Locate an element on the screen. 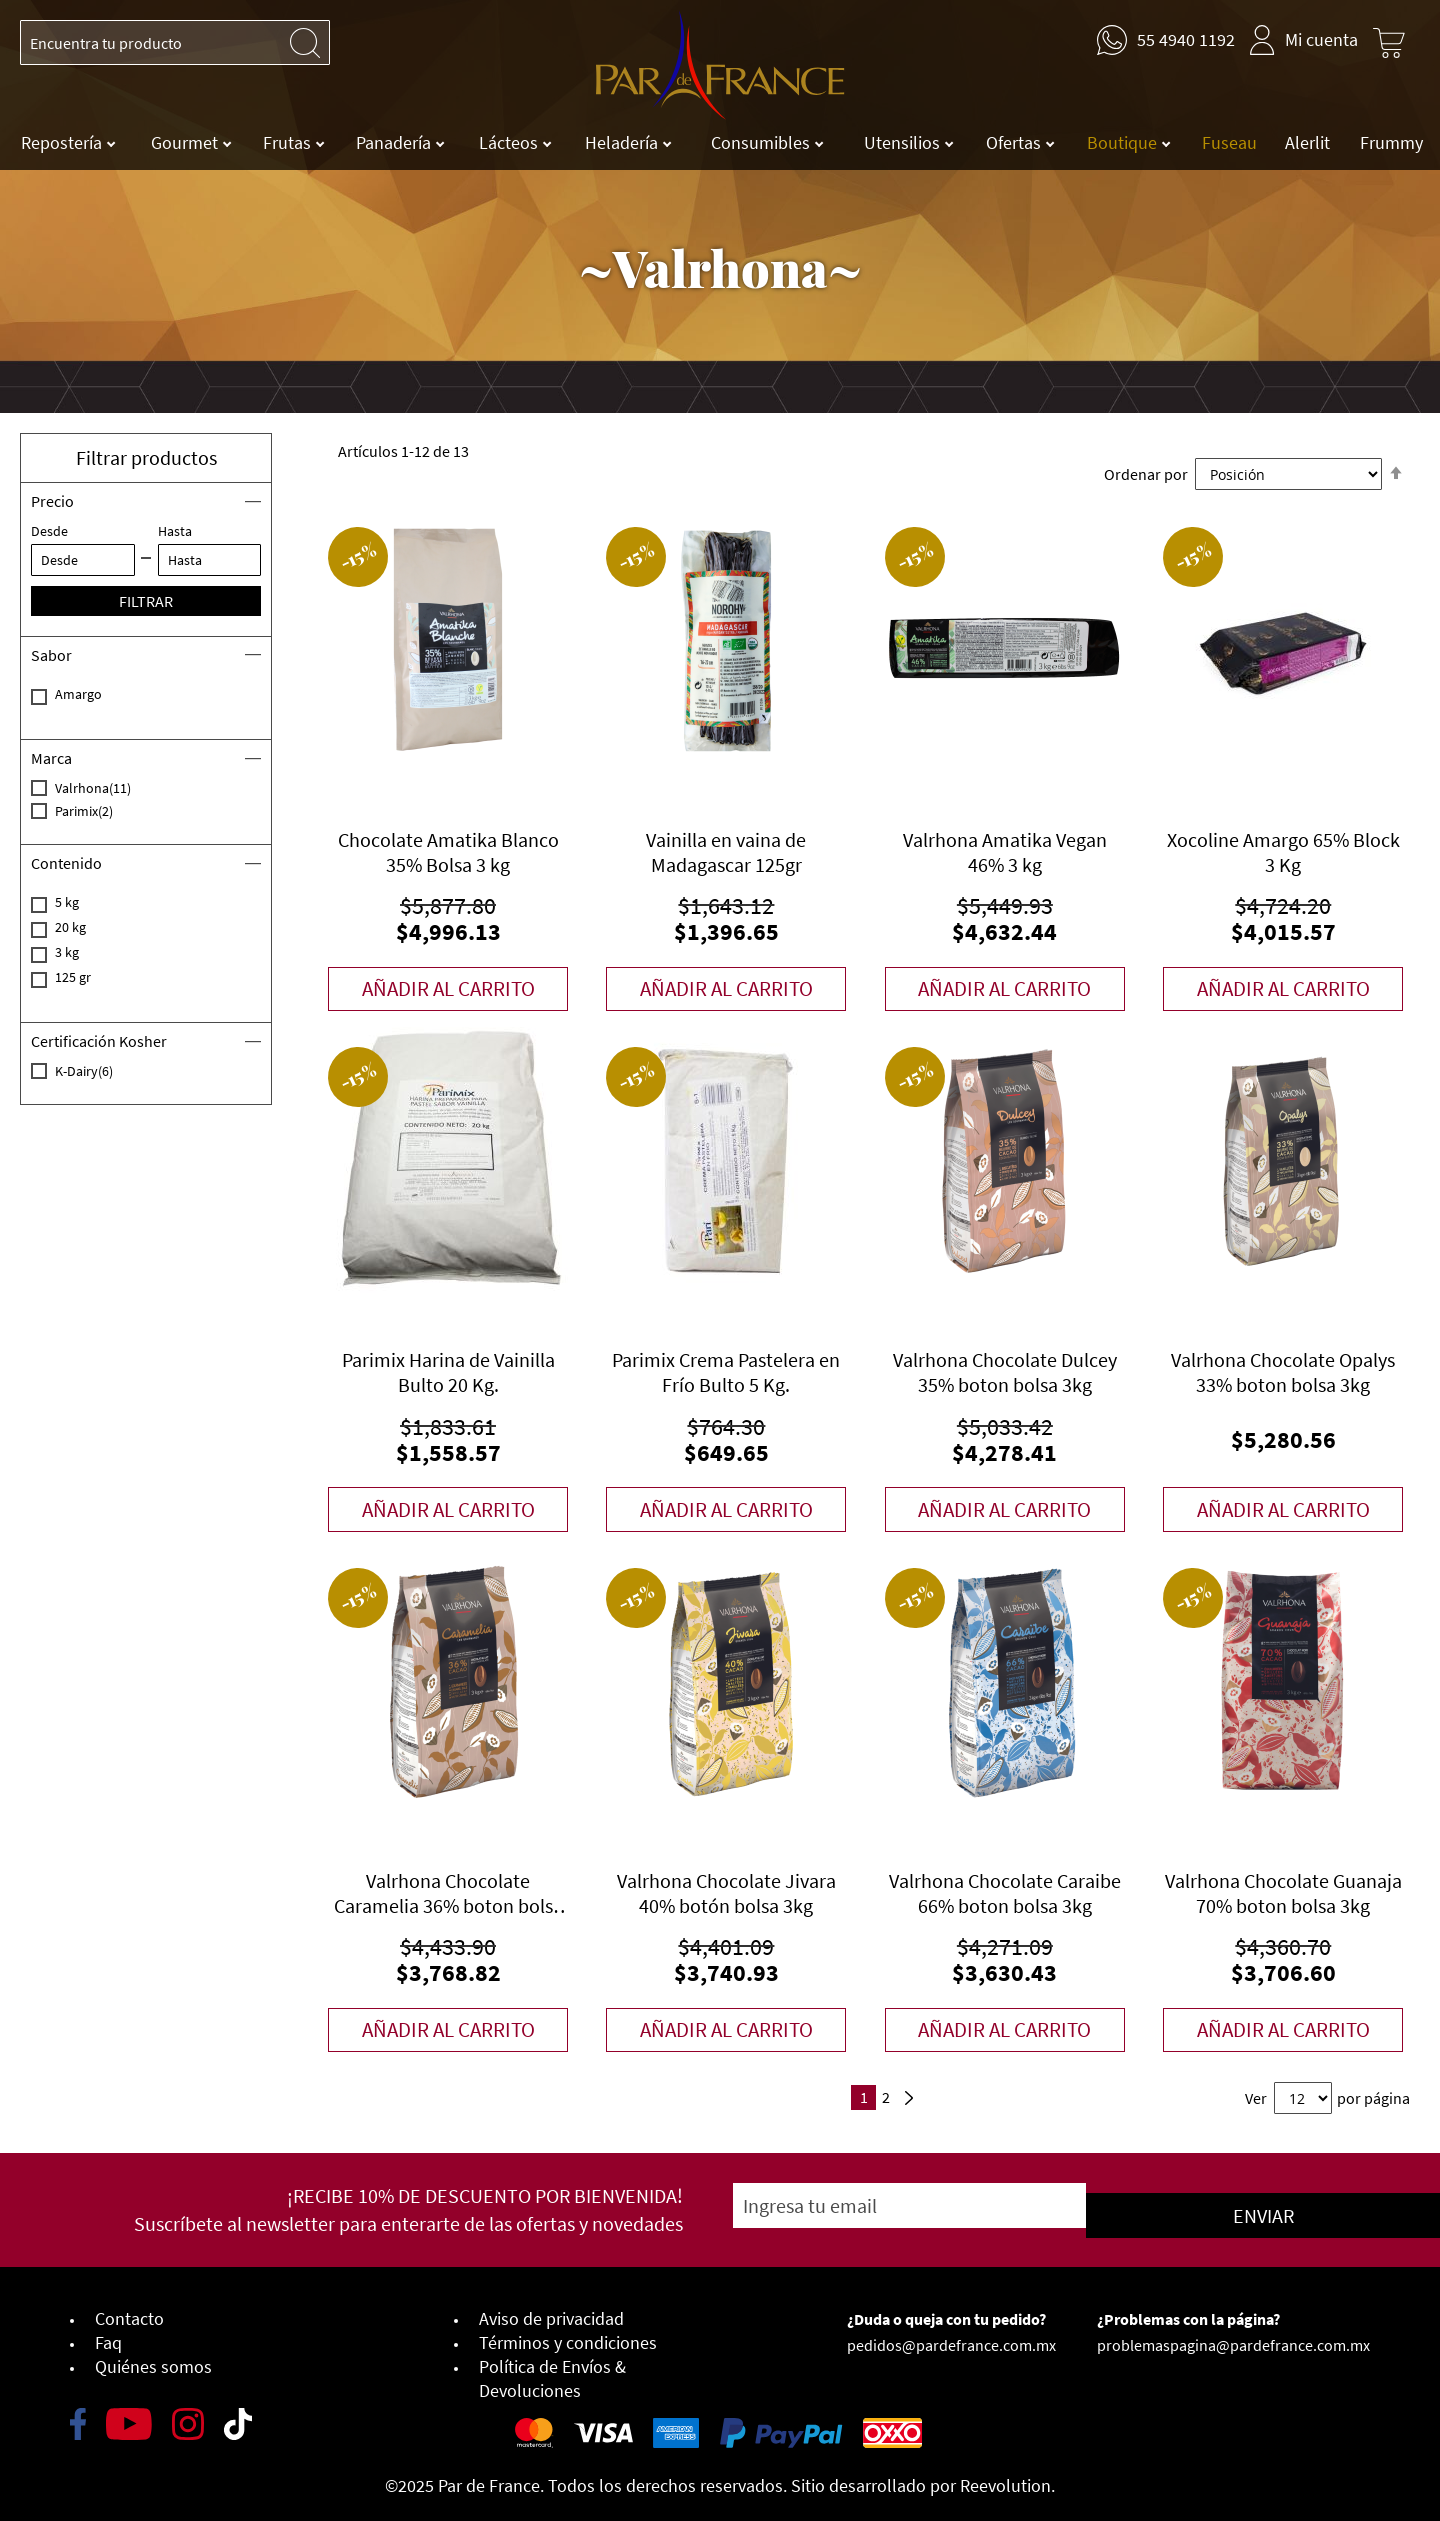 The height and width of the screenshot is (2521, 1440). Precio [tab] is located at coordinates (52, 501).